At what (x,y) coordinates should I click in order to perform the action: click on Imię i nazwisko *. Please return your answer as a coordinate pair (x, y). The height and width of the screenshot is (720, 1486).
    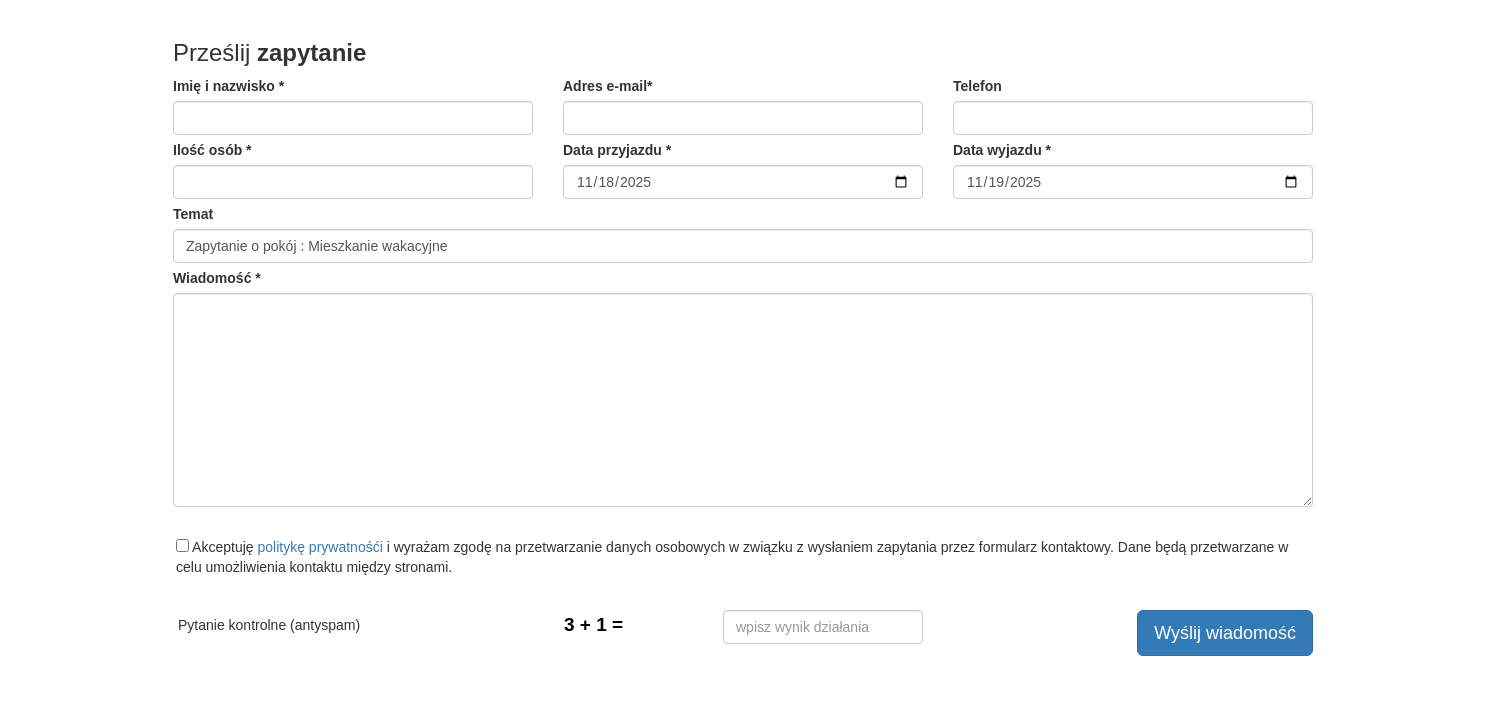
    Looking at the image, I should click on (228, 86).